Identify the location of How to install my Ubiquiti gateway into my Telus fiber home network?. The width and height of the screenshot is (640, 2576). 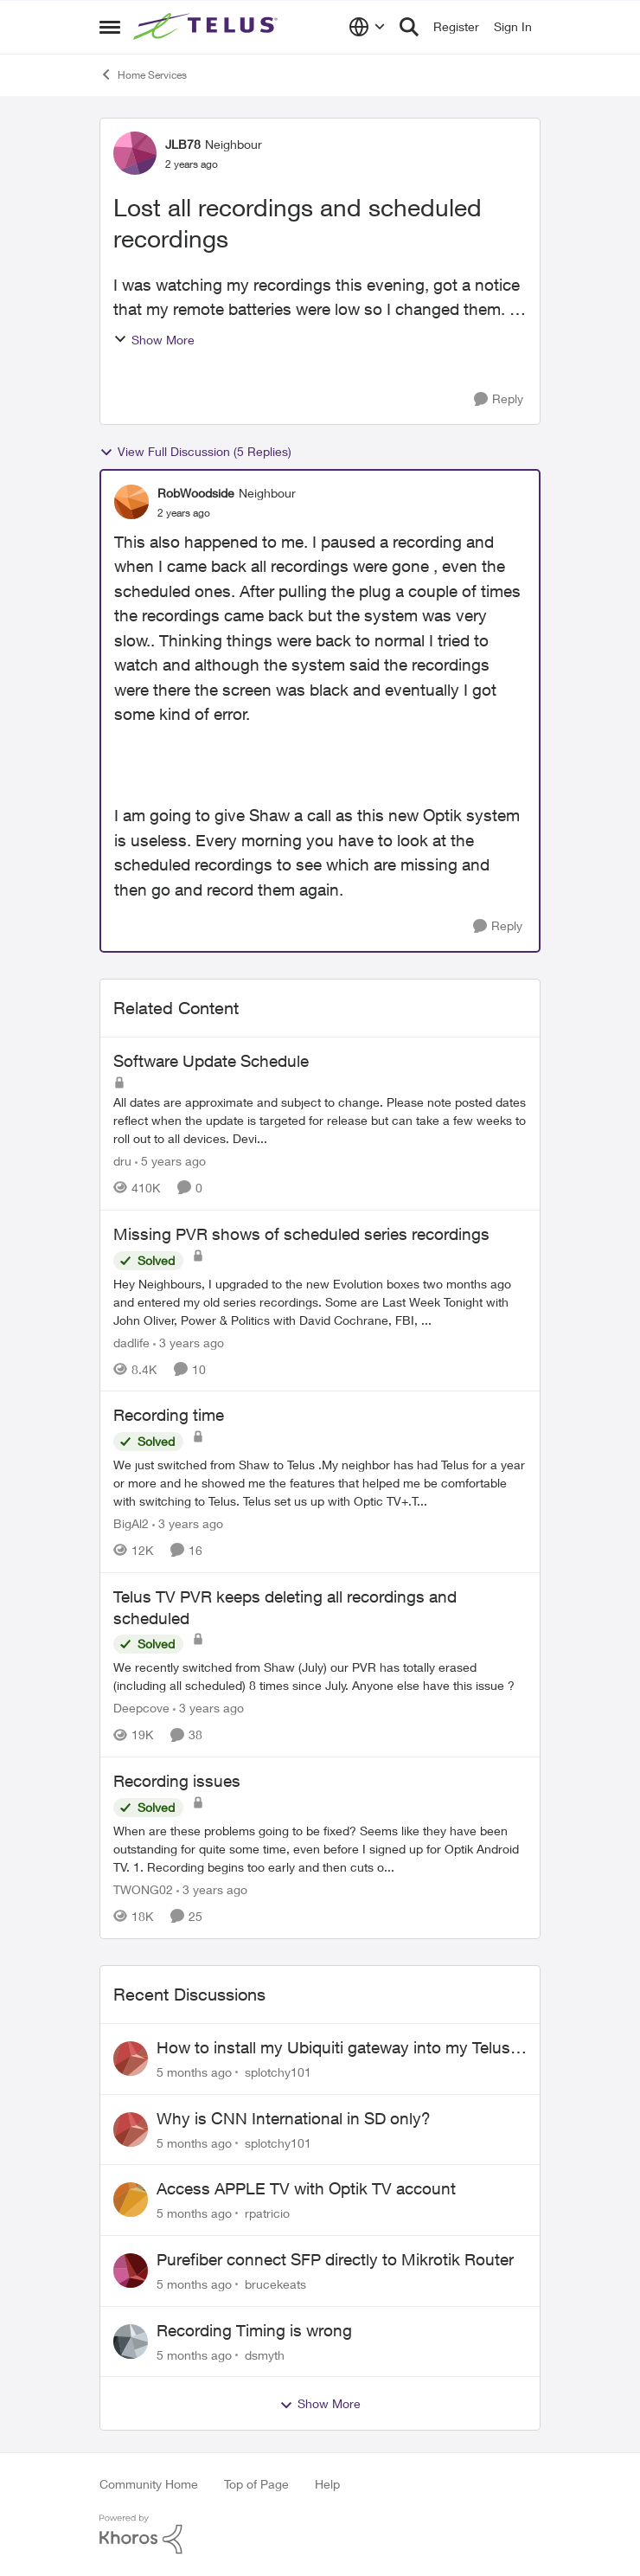
(333, 2048).